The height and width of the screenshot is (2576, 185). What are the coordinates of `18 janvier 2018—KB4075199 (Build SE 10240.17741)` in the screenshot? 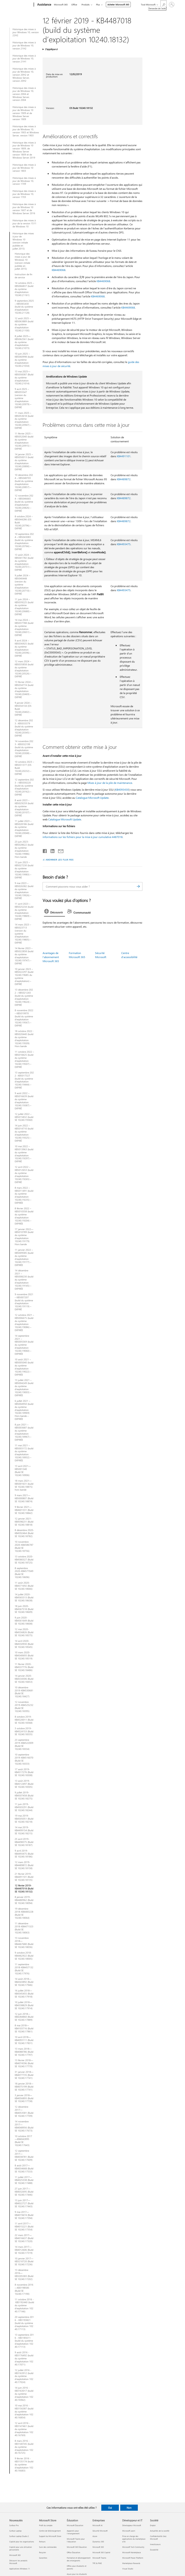 It's located at (24, 2086).